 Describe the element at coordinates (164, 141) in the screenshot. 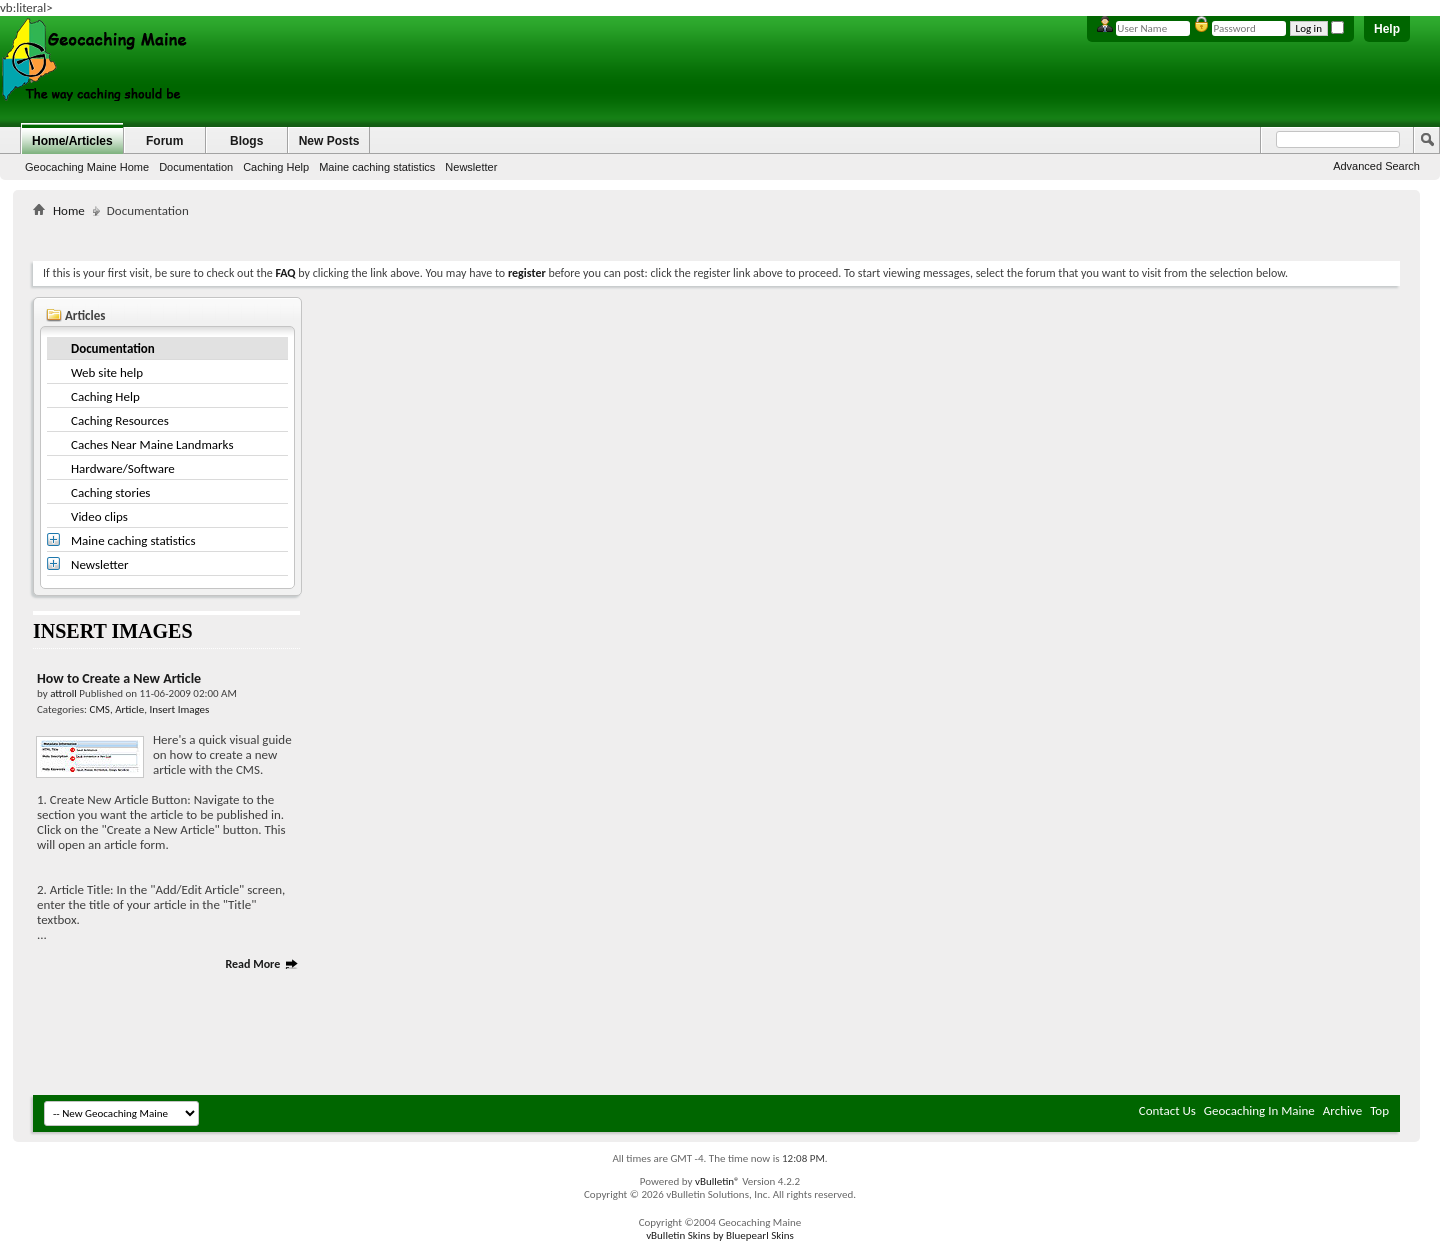

I see `Forum` at that location.